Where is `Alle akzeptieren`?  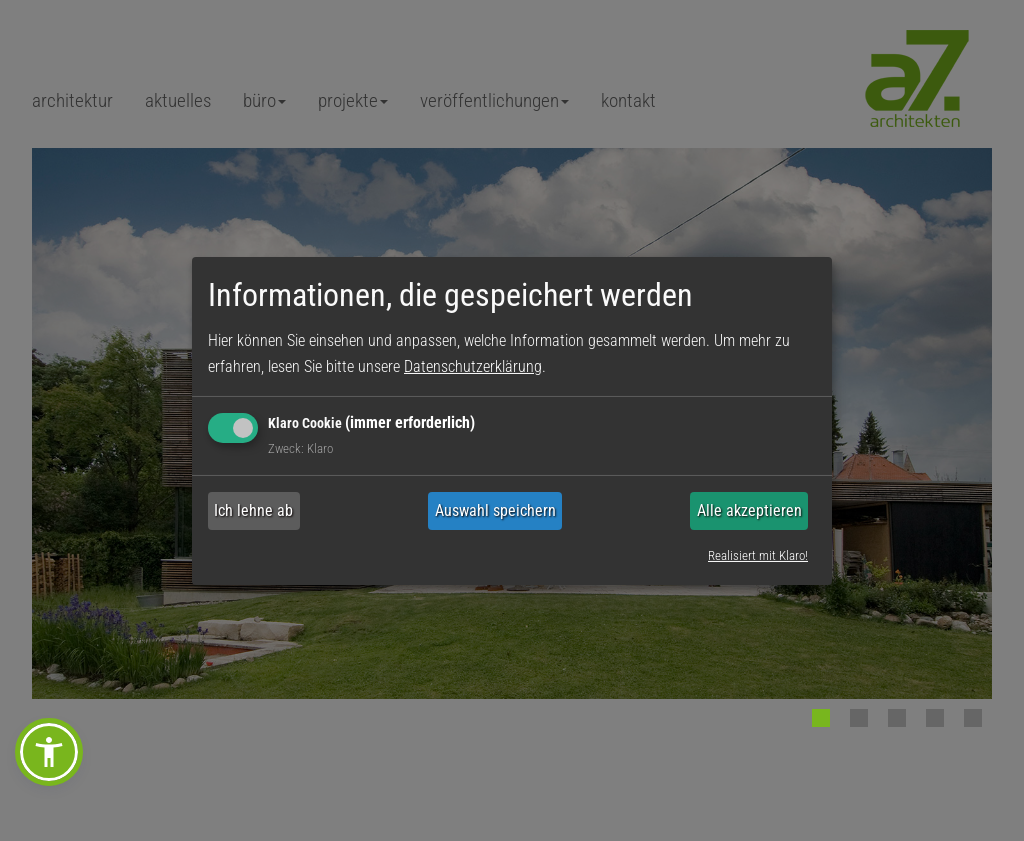
Alle akzeptieren is located at coordinates (749, 510).